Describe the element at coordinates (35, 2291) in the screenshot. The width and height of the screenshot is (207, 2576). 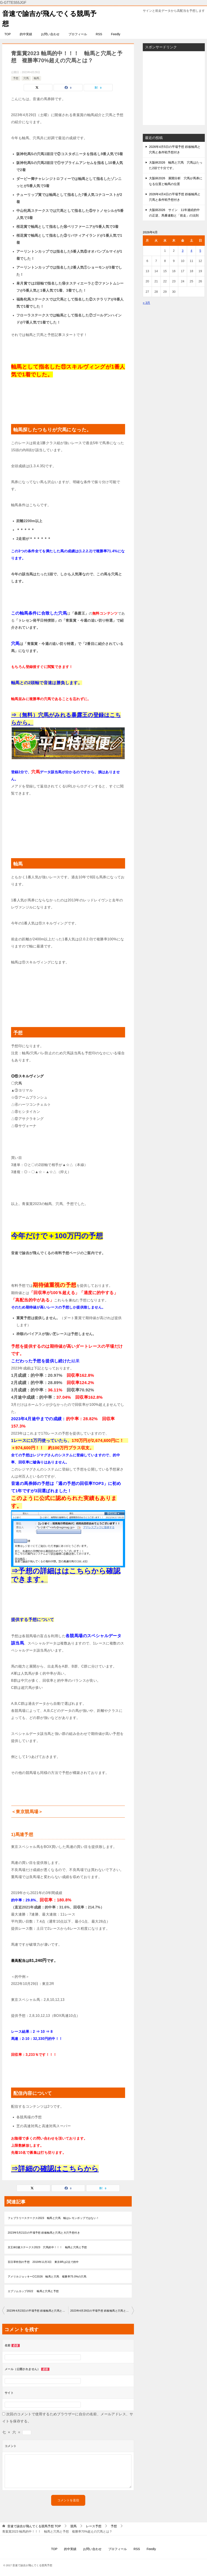
I see `エプソムカップ2022 軸馬と穴馬と予想` at that location.